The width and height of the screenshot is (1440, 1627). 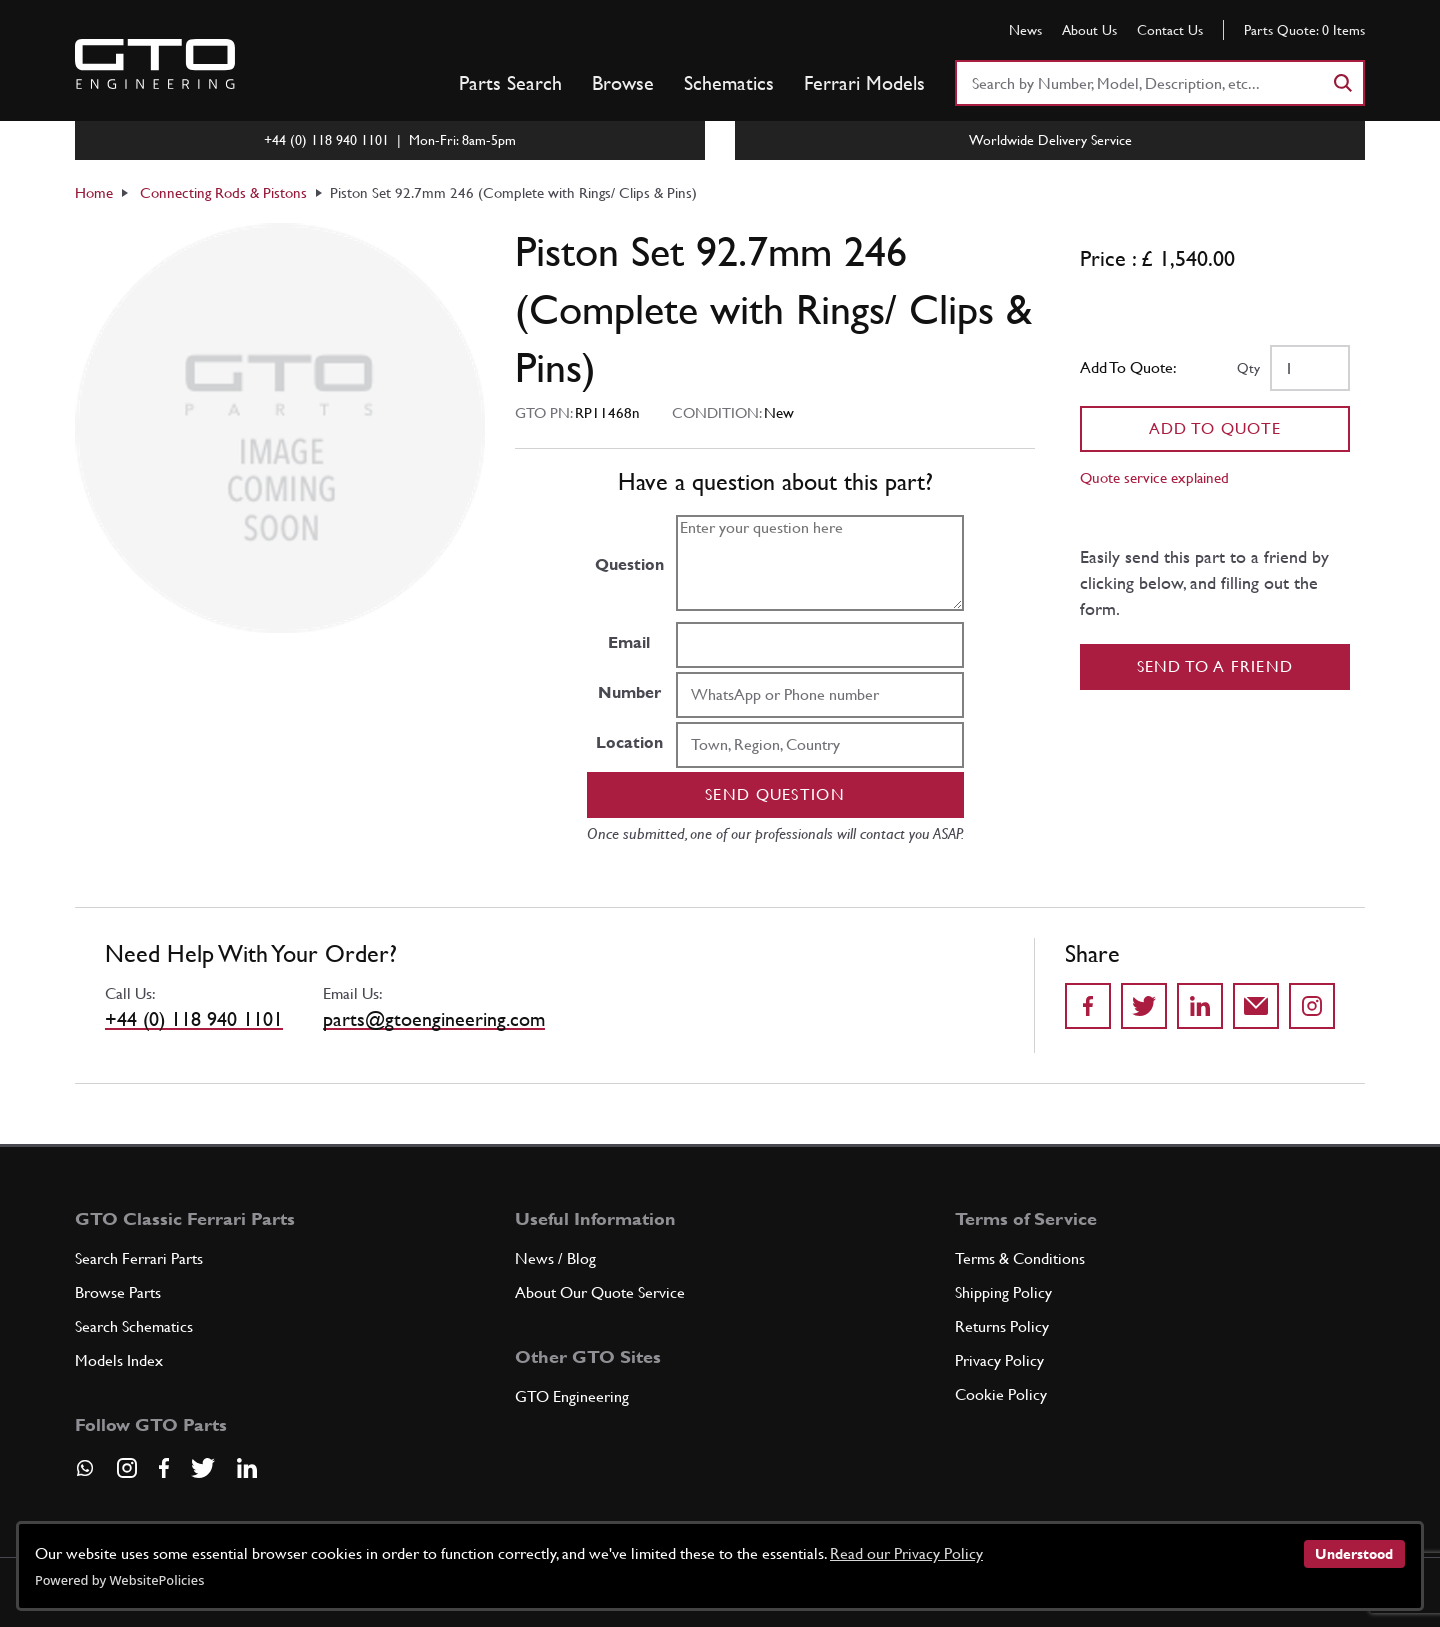 I want to click on Send question, so click(x=775, y=794).